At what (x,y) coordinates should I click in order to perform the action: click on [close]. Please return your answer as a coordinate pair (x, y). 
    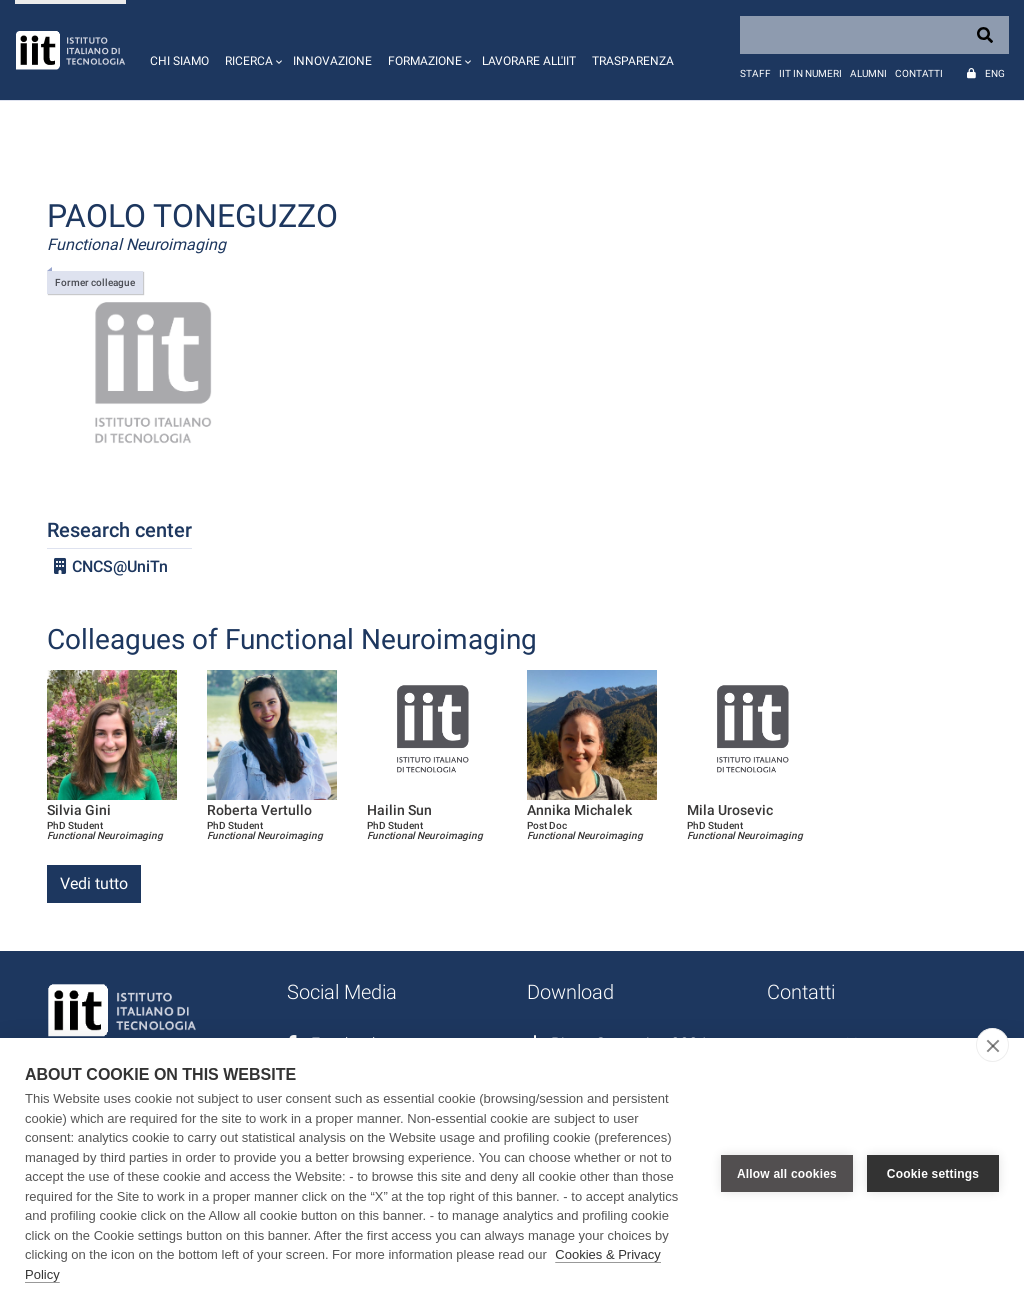
    Looking at the image, I should click on (992, 1045).